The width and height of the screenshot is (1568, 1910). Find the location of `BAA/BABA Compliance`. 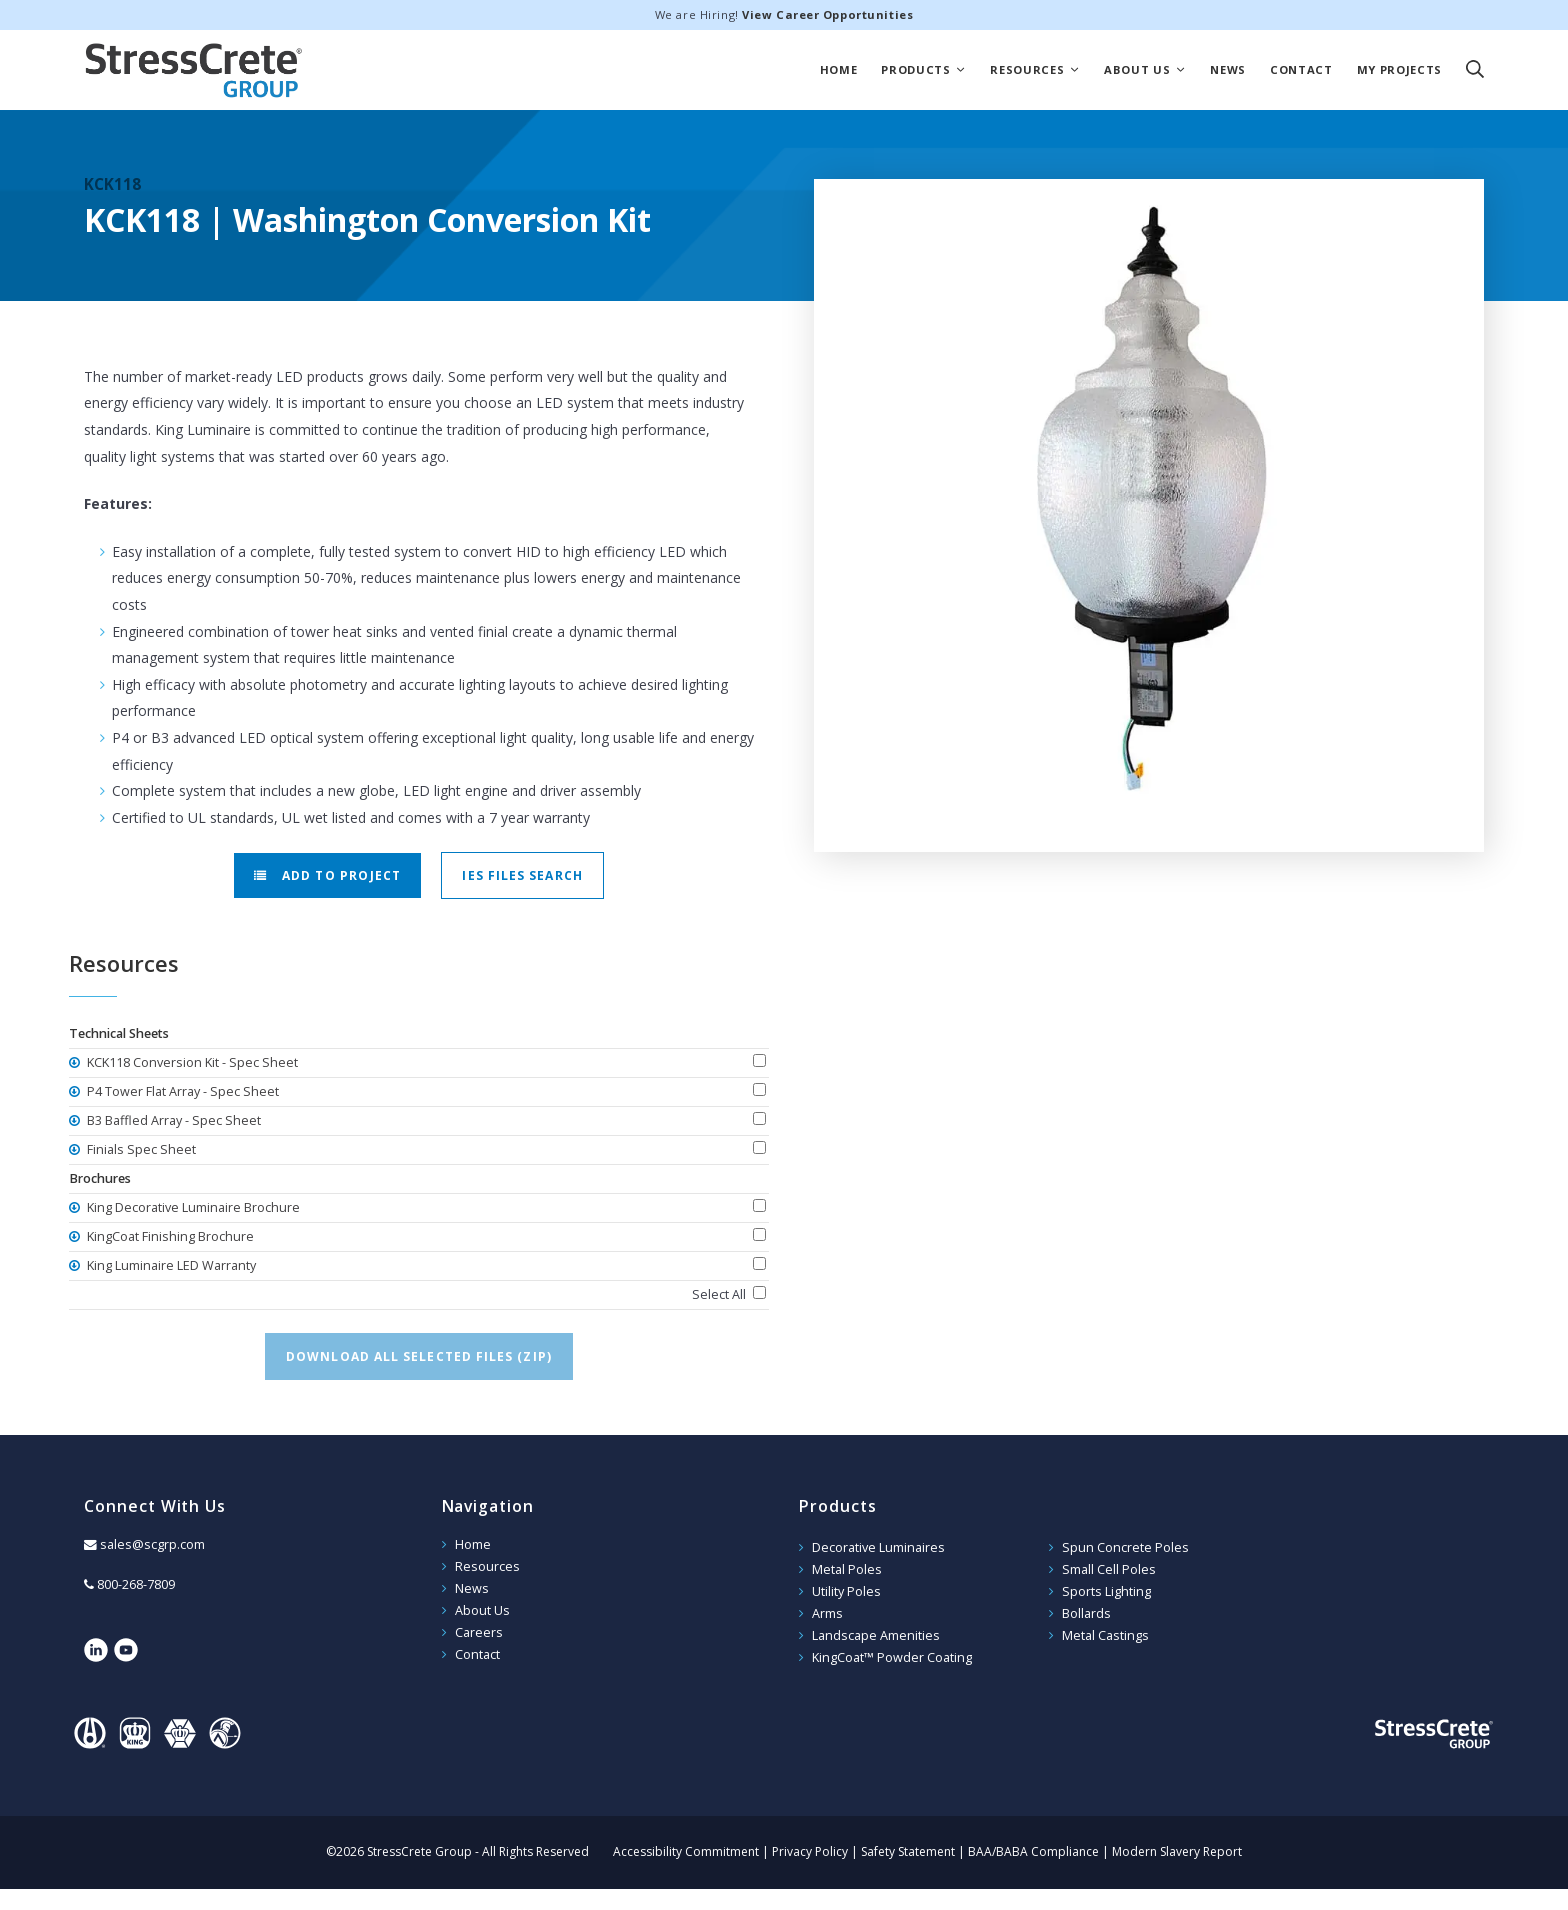

BAA/BABA Compliance is located at coordinates (1033, 1851).